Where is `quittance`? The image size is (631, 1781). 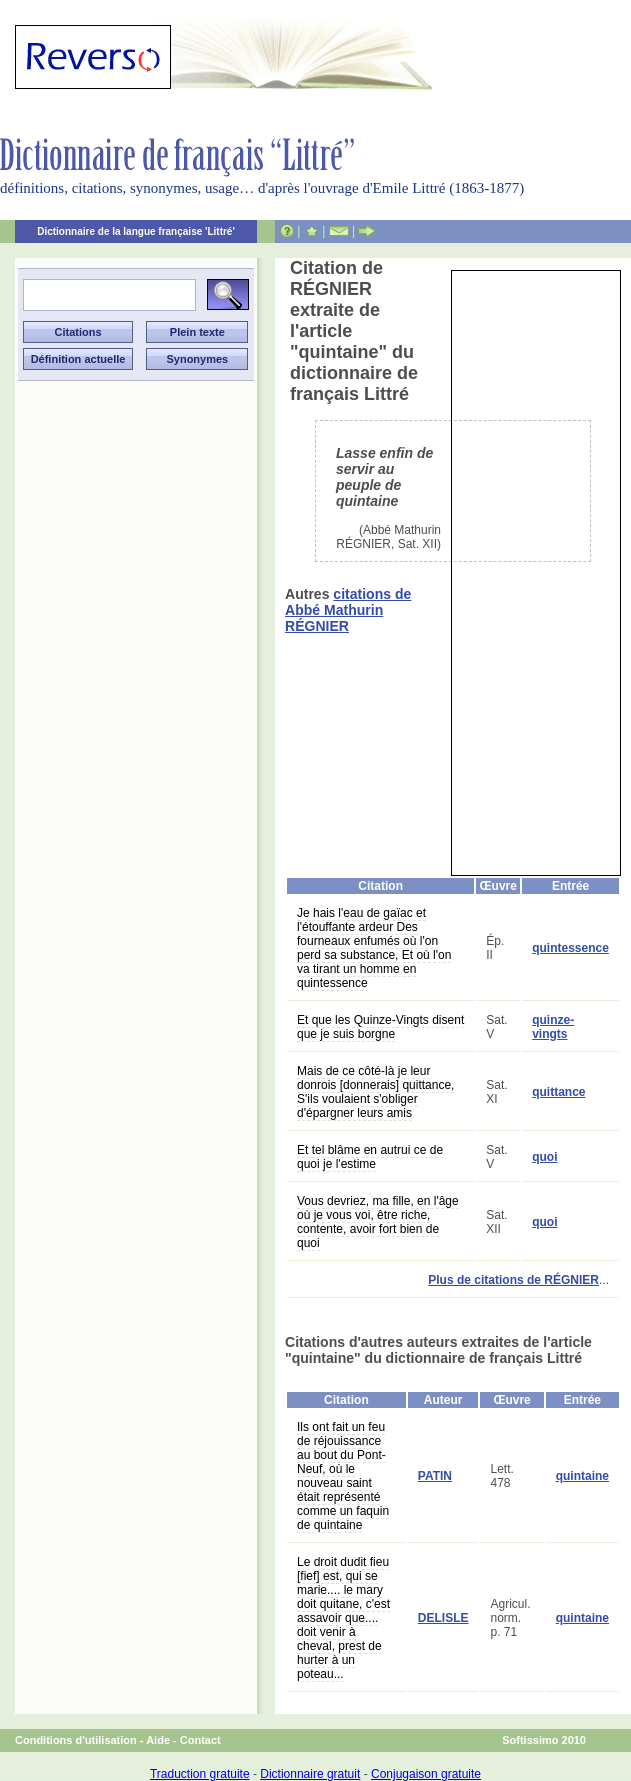 quittance is located at coordinates (558, 1092).